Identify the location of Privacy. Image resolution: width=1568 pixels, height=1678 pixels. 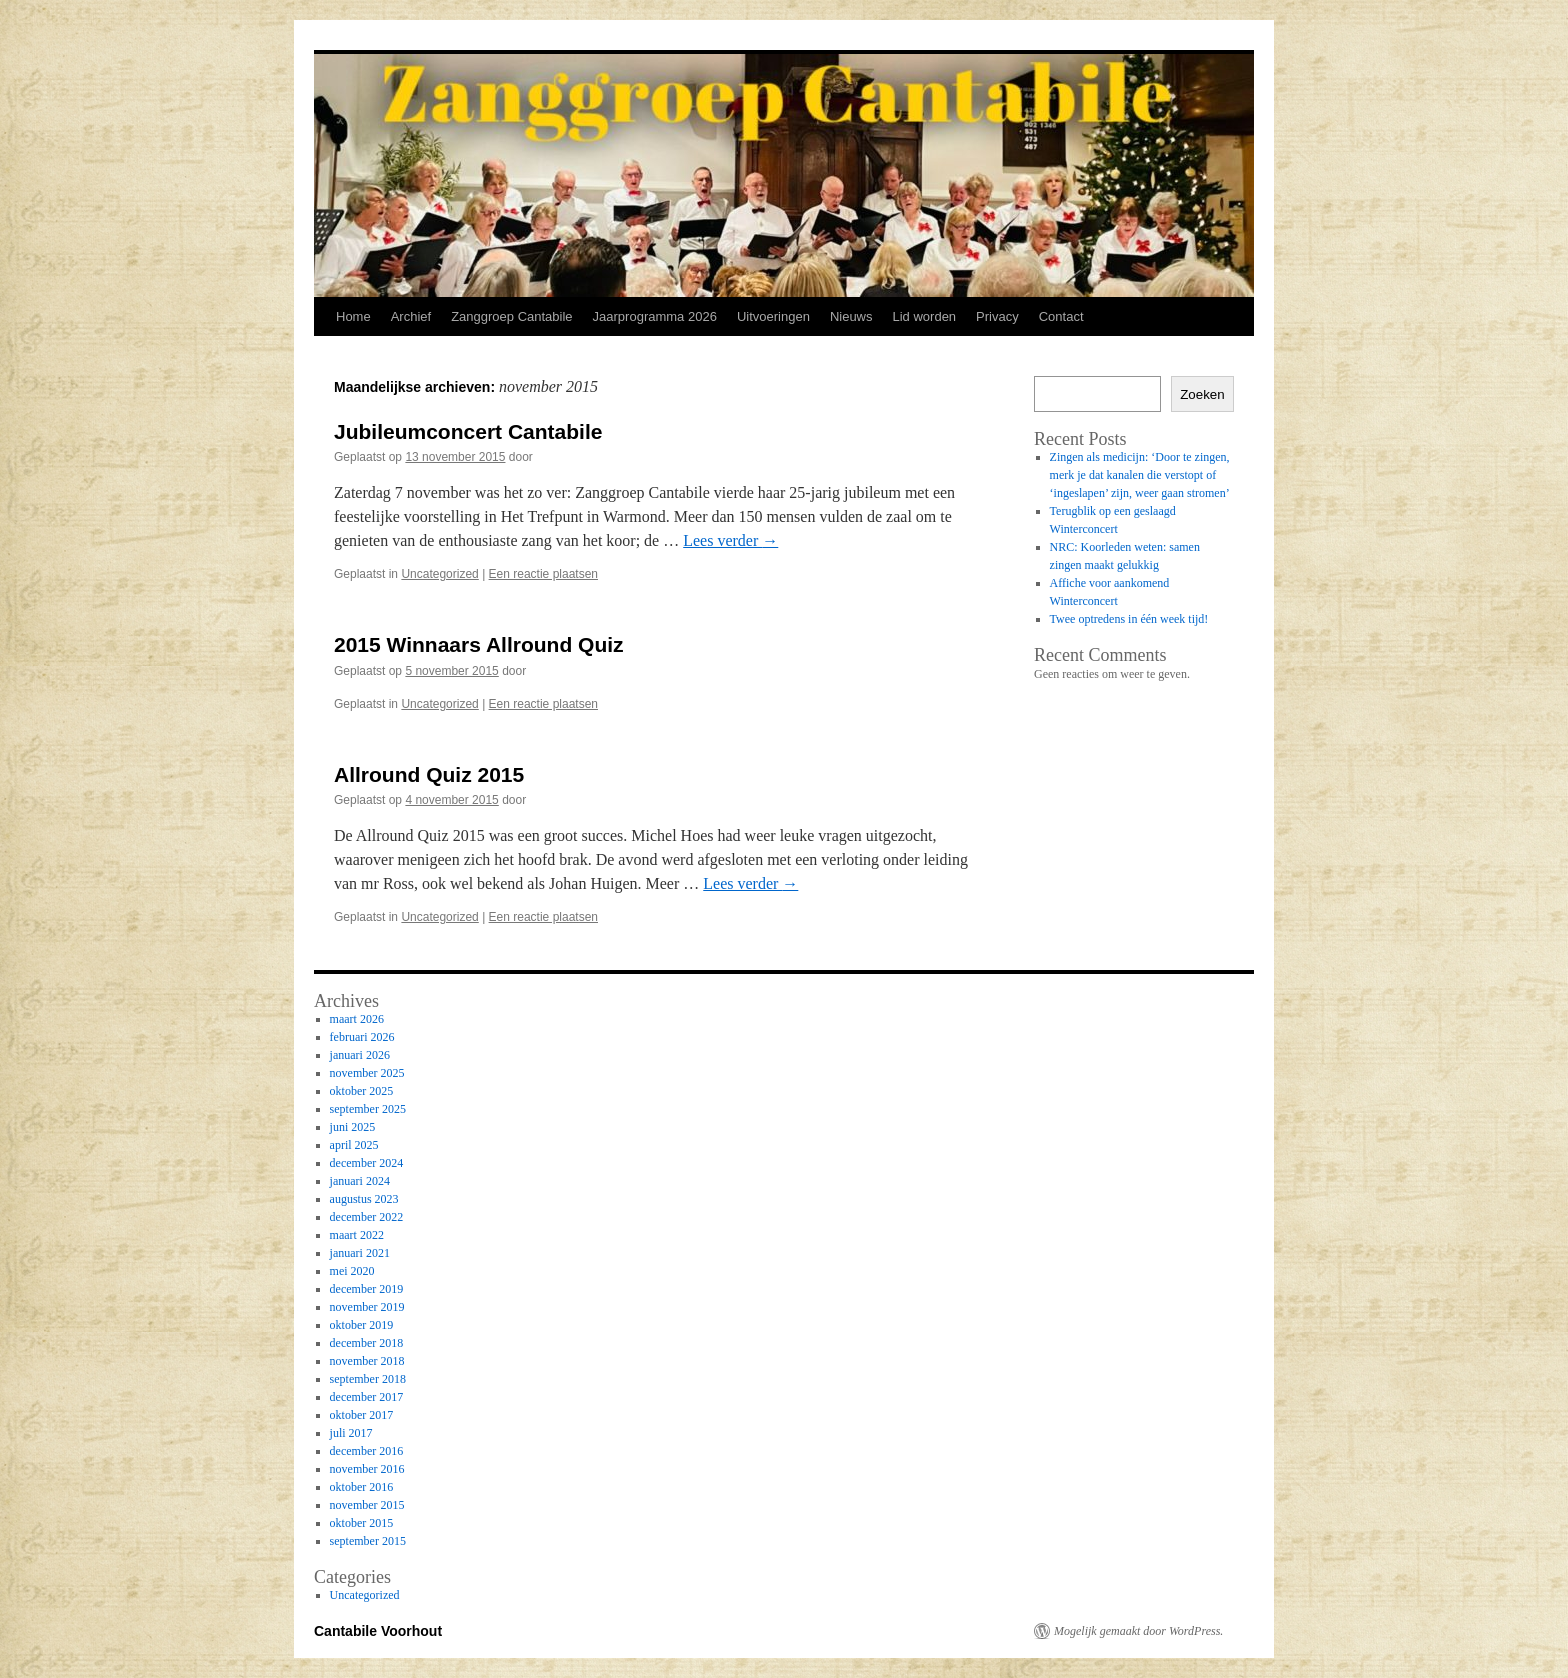
(997, 316).